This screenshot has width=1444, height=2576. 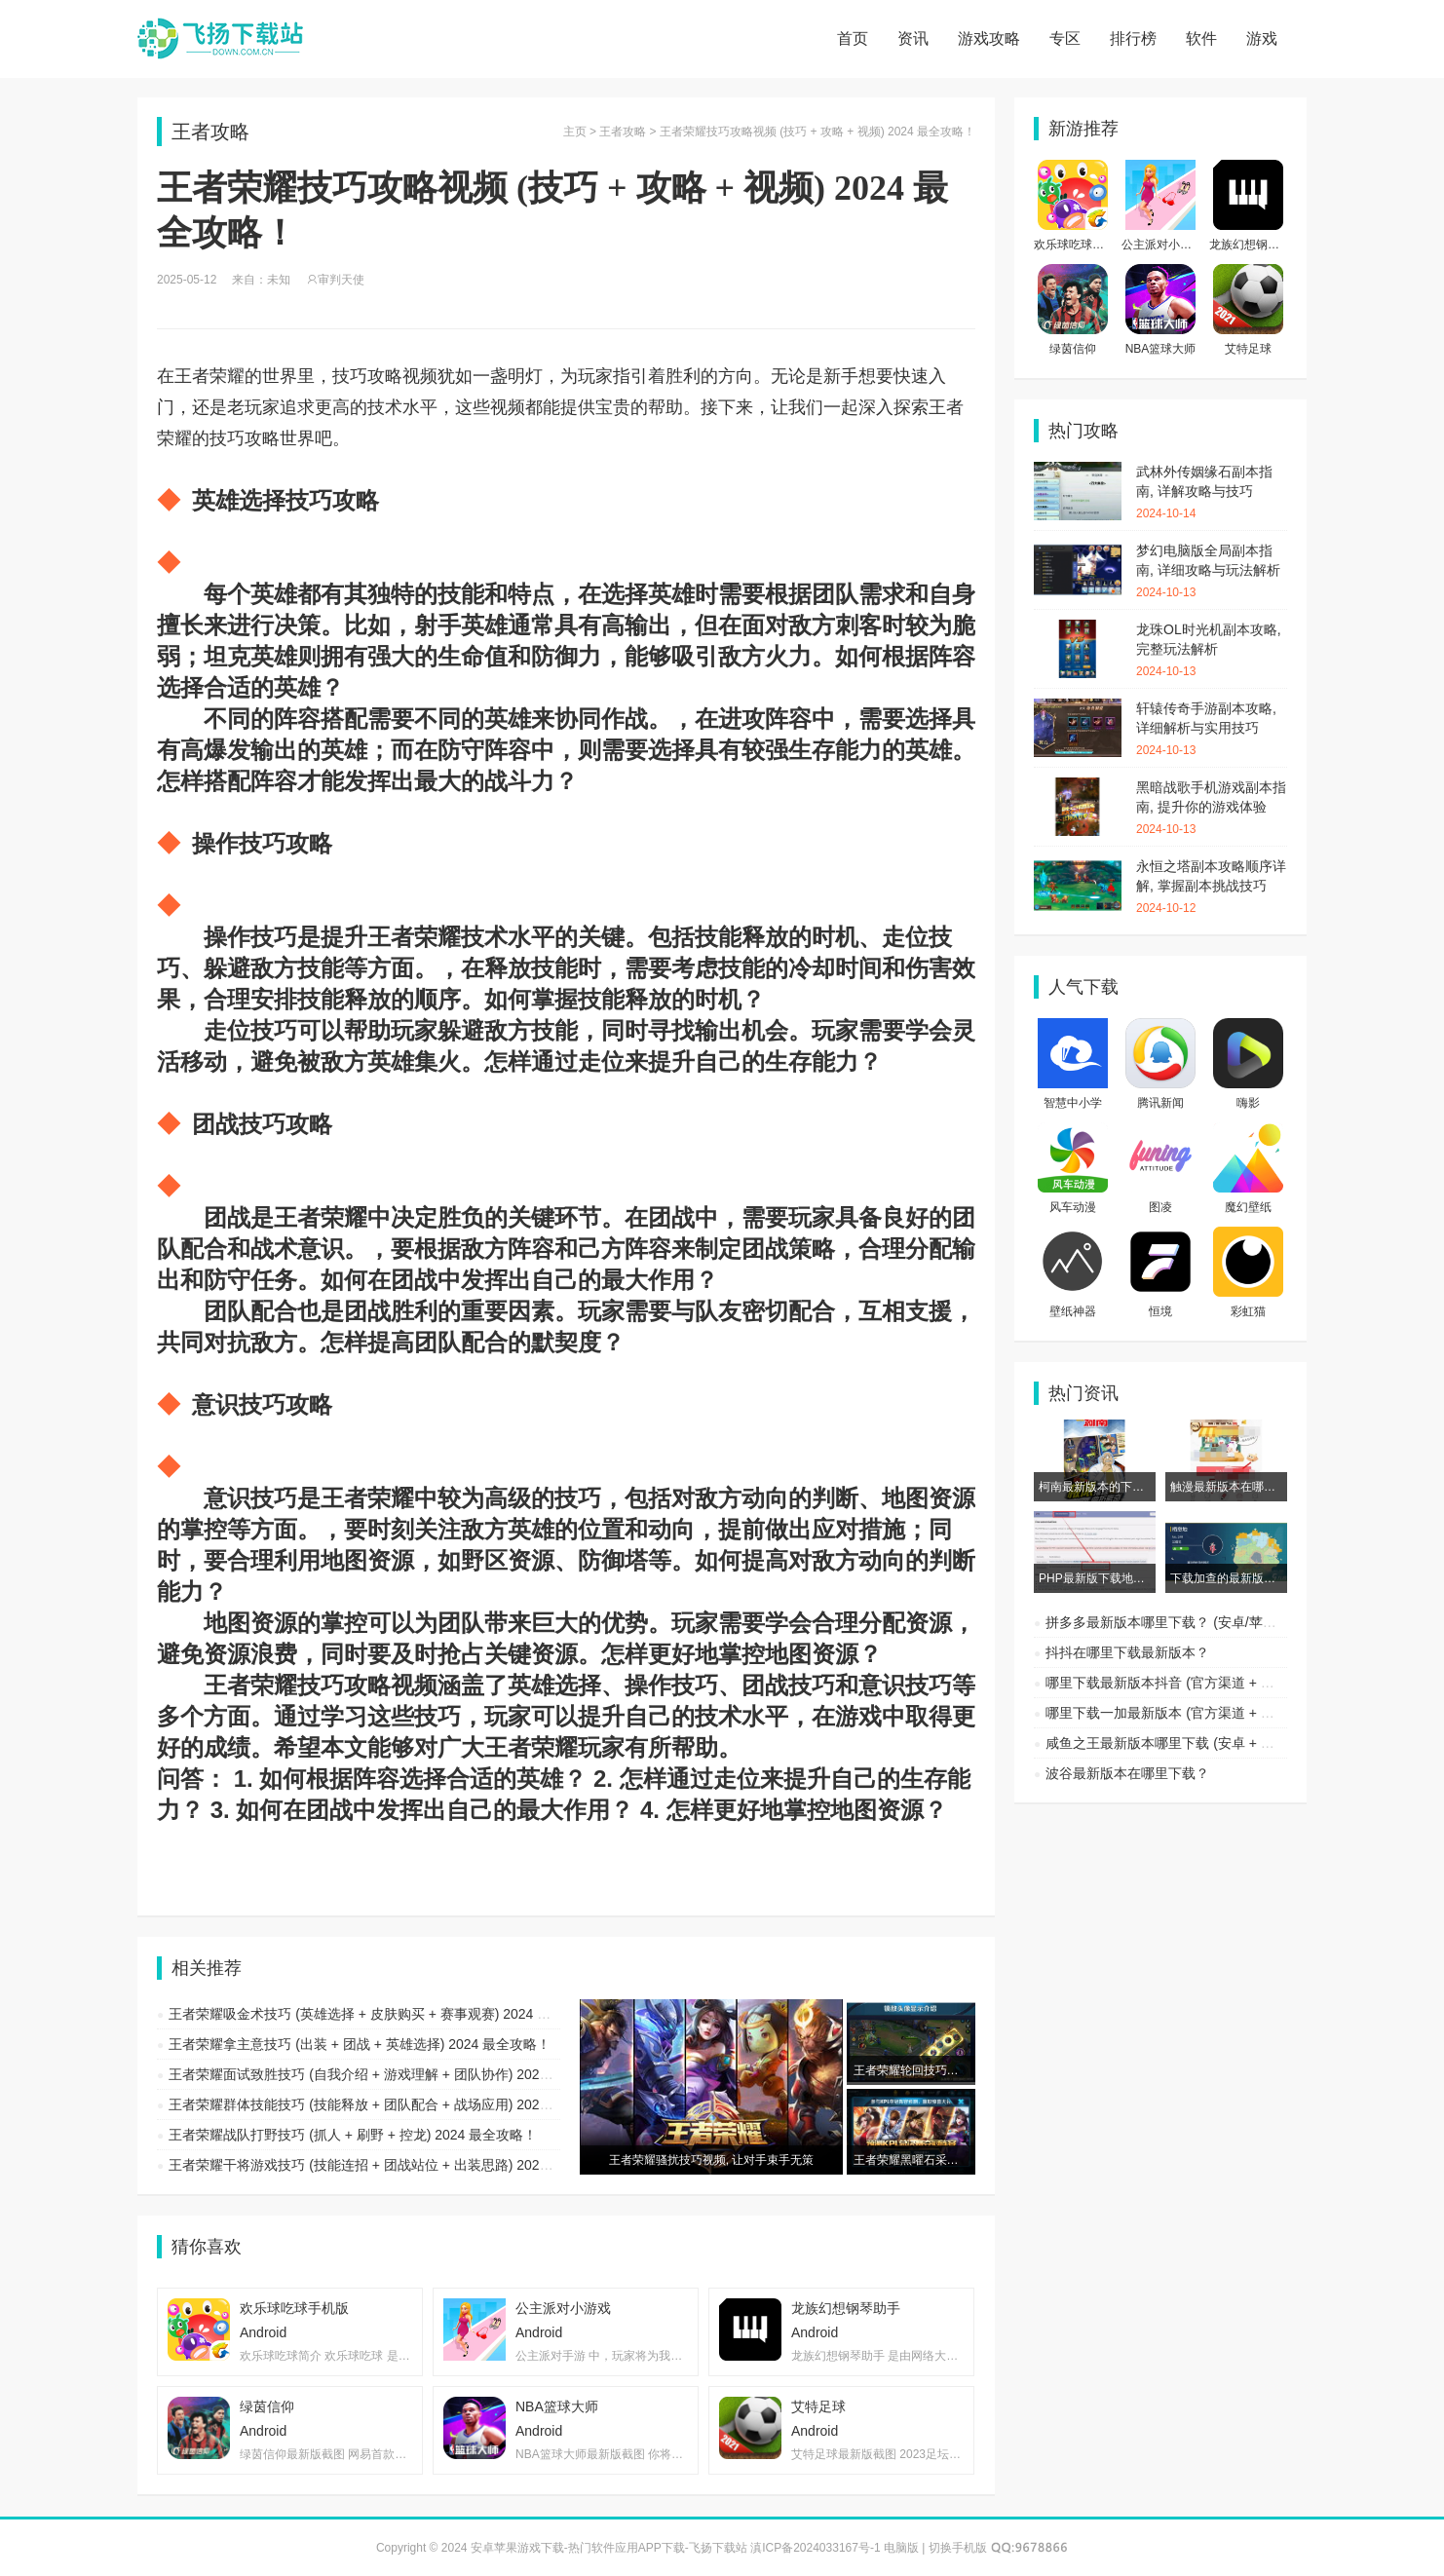 I want to click on 王者荣耀面试致胜技巧 (自我介绍 + 游戏理解 + 团队协作) 2024 最全攻略！, so click(x=394, y=2074).